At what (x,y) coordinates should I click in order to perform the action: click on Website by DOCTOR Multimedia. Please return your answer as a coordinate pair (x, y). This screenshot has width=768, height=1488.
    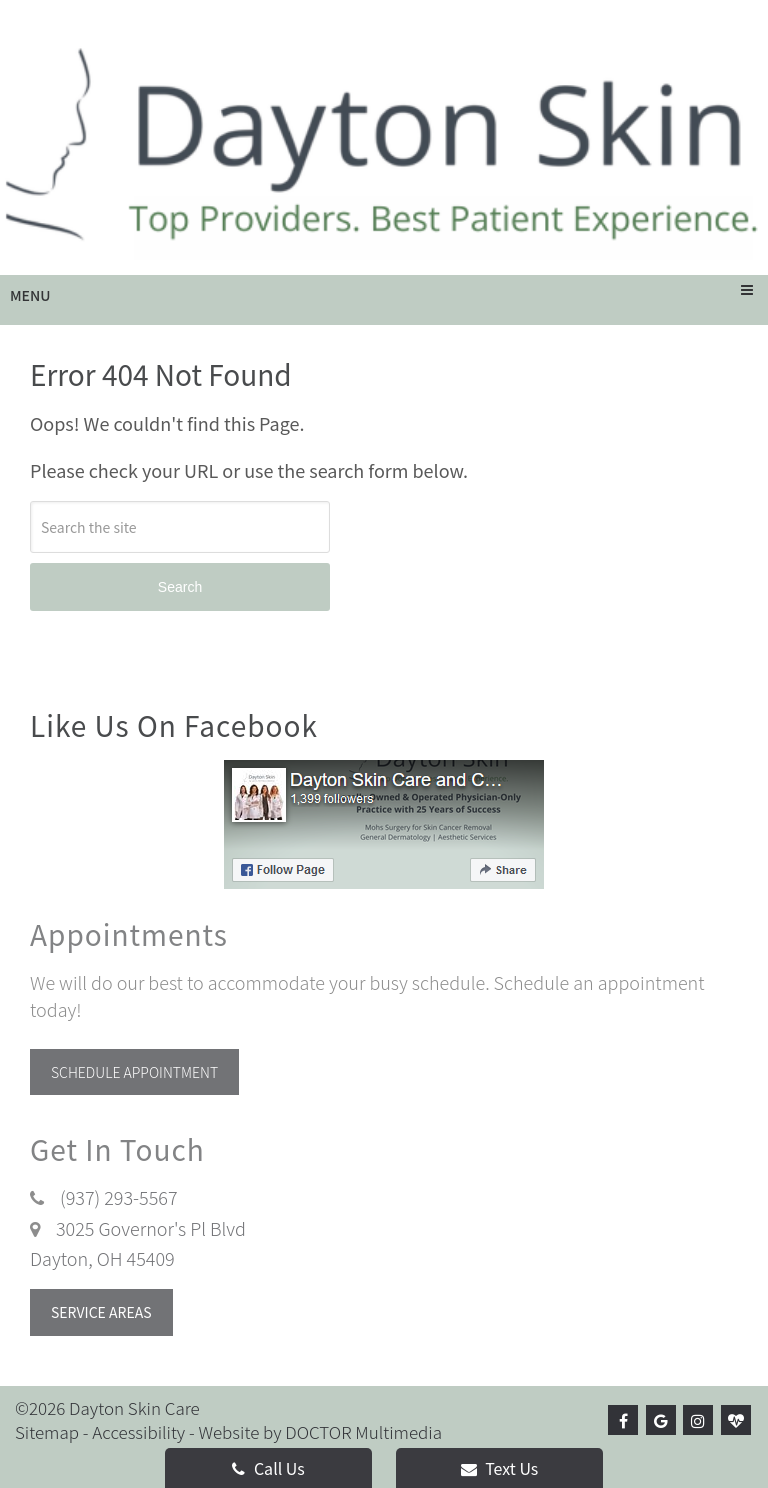
    Looking at the image, I should click on (320, 1431).